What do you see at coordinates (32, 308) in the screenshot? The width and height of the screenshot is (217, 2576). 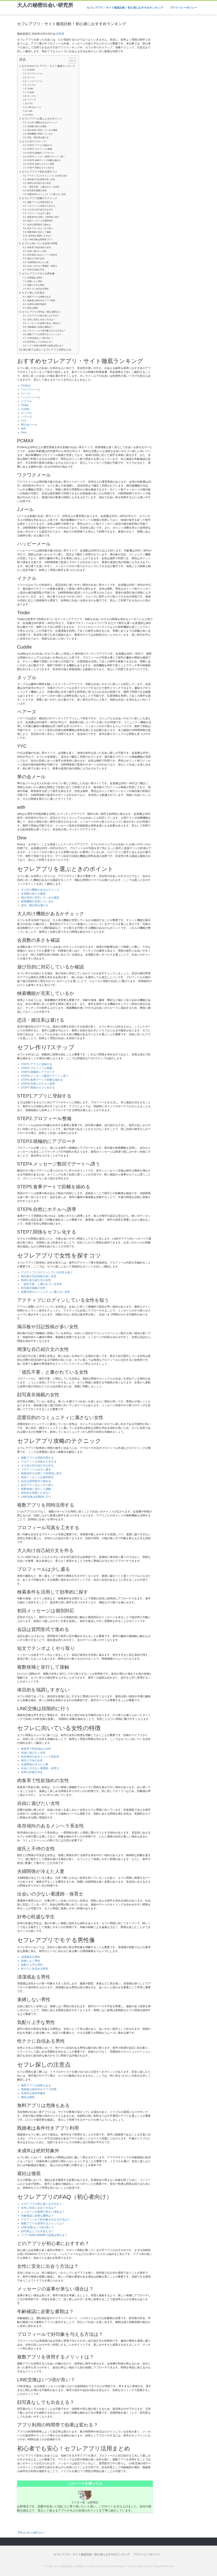 I see `避妊は徹底` at bounding box center [32, 308].